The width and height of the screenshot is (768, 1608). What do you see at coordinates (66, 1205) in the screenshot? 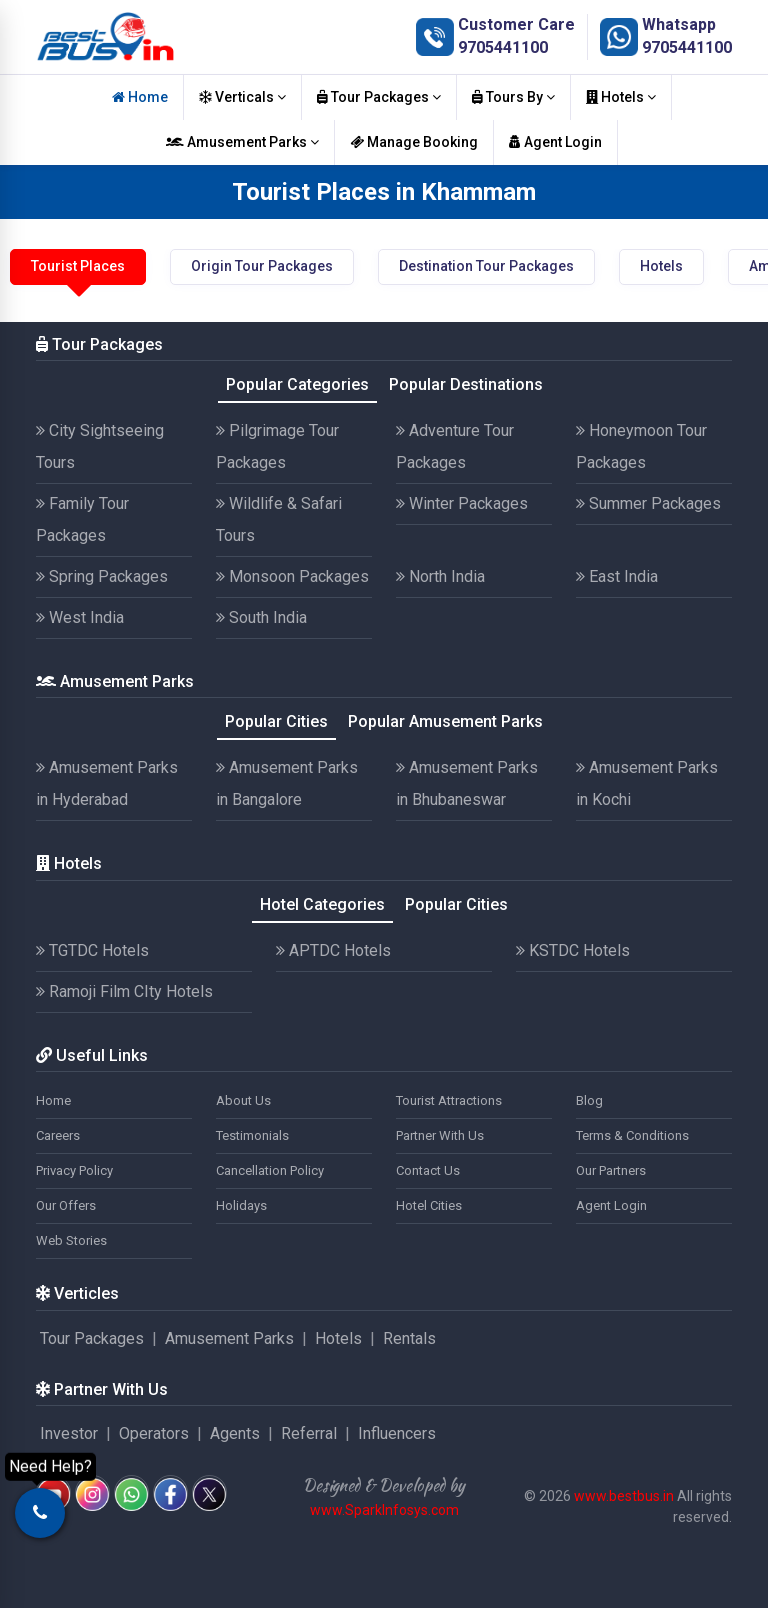
I see `Our Offers` at bounding box center [66, 1205].